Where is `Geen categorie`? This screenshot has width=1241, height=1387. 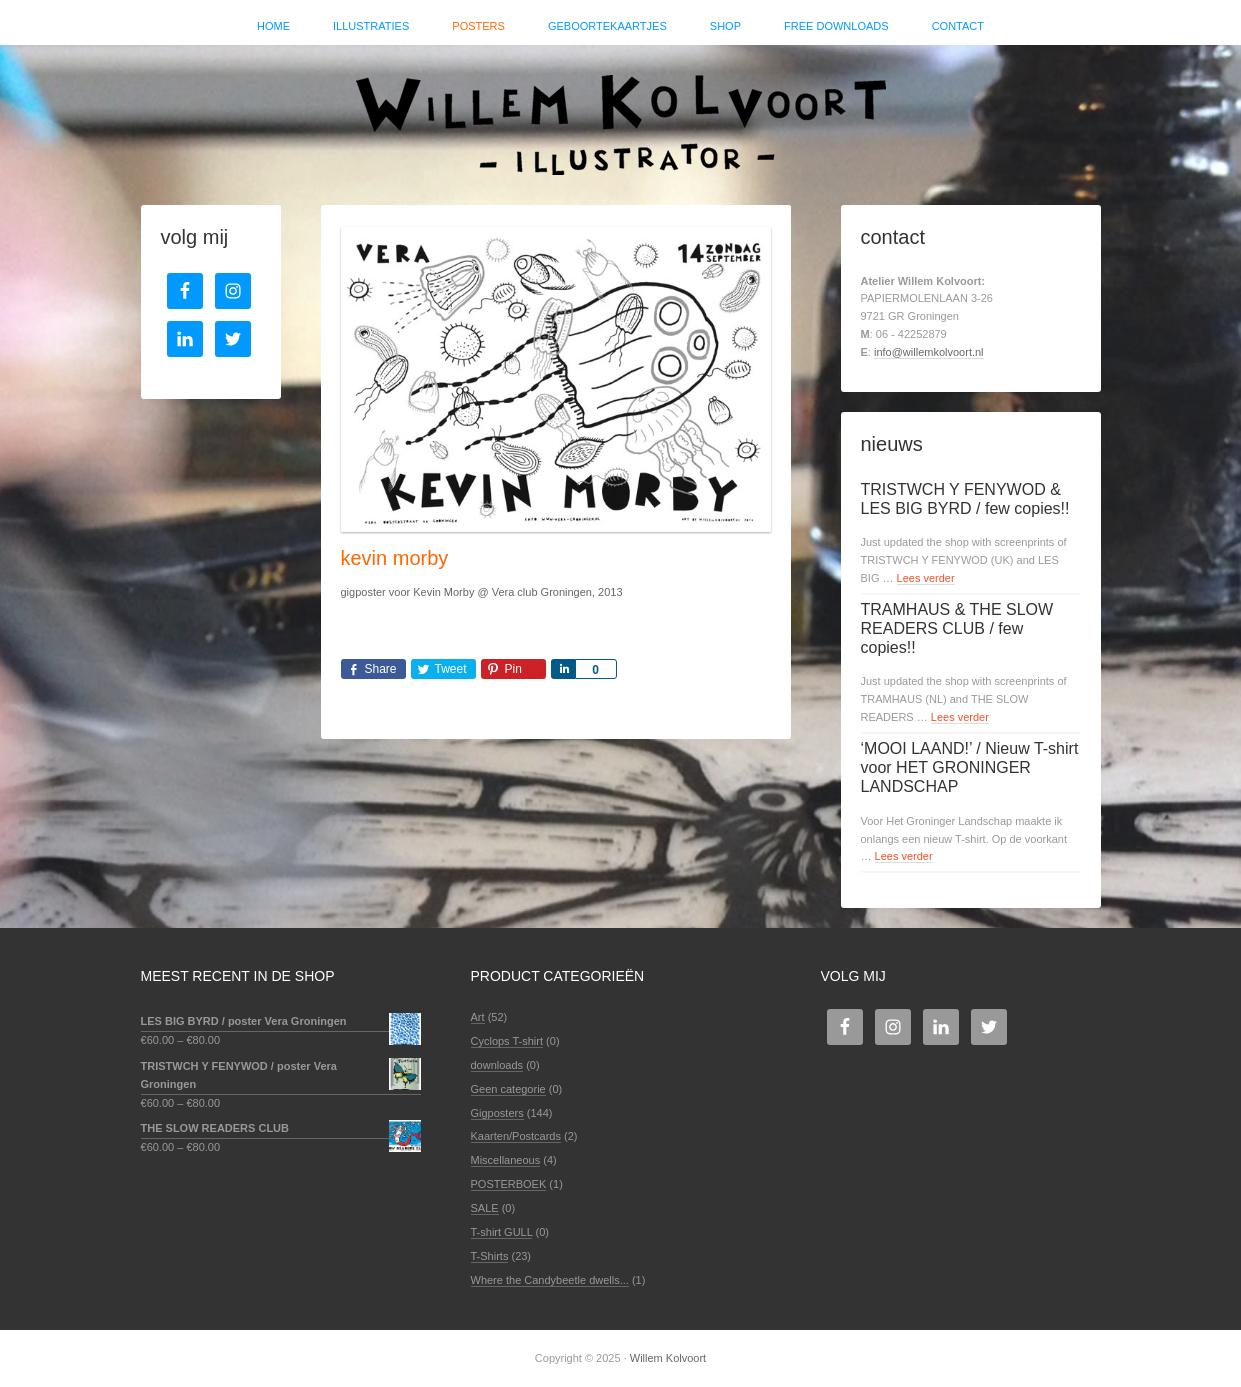 Geen categorie is located at coordinates (508, 1089).